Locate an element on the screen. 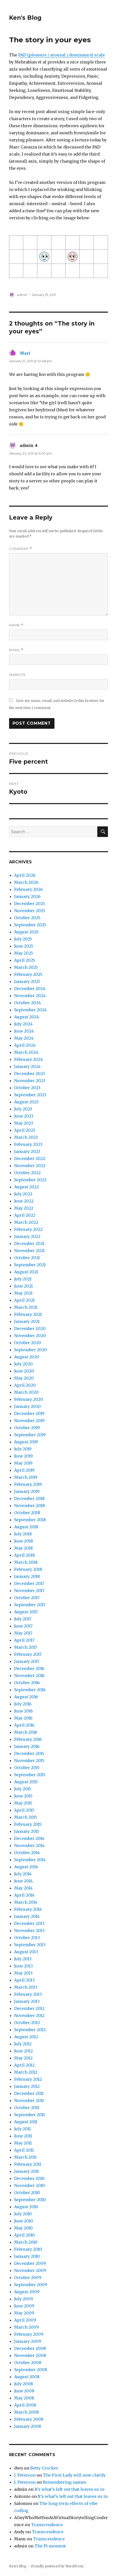 The height and width of the screenshot is (2576, 117). January 2021 is located at coordinates (27, 1321).